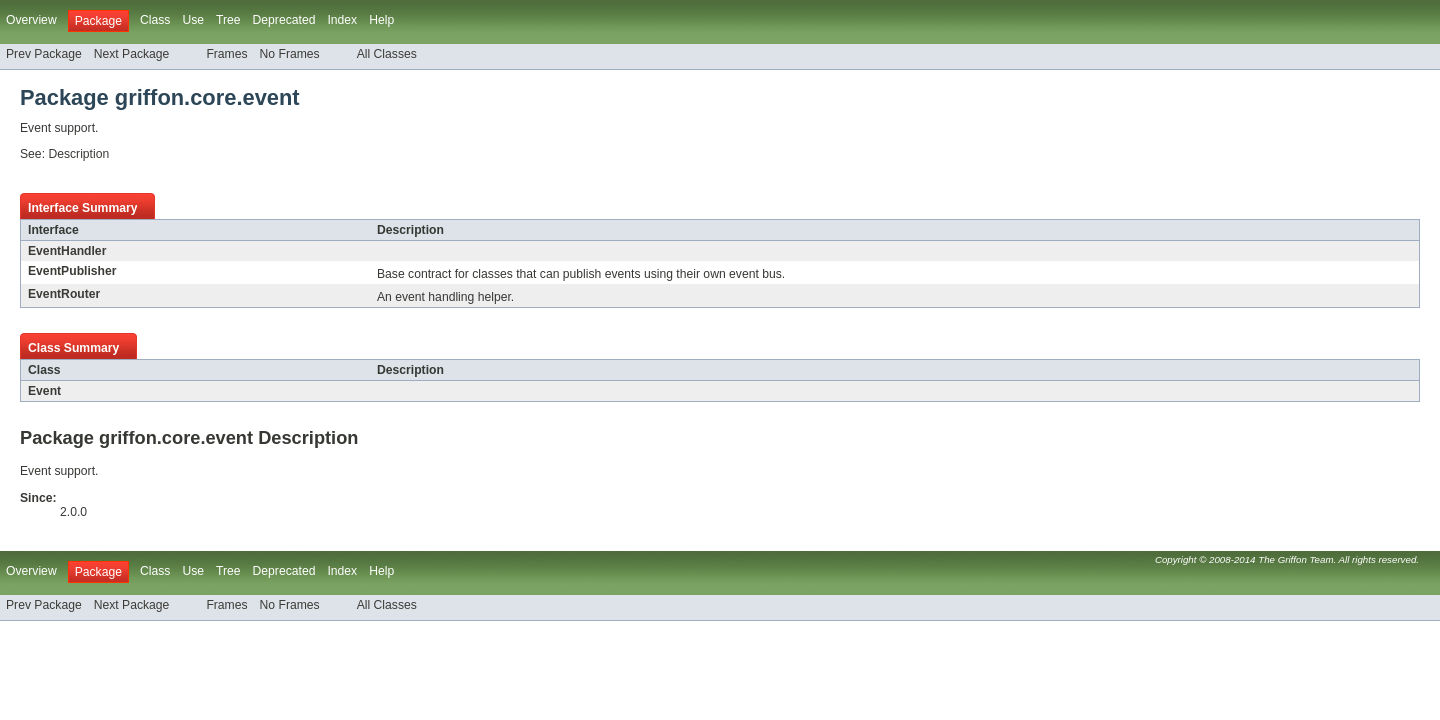 The image size is (1440, 720). What do you see at coordinates (228, 20) in the screenshot?
I see `Tree` at bounding box center [228, 20].